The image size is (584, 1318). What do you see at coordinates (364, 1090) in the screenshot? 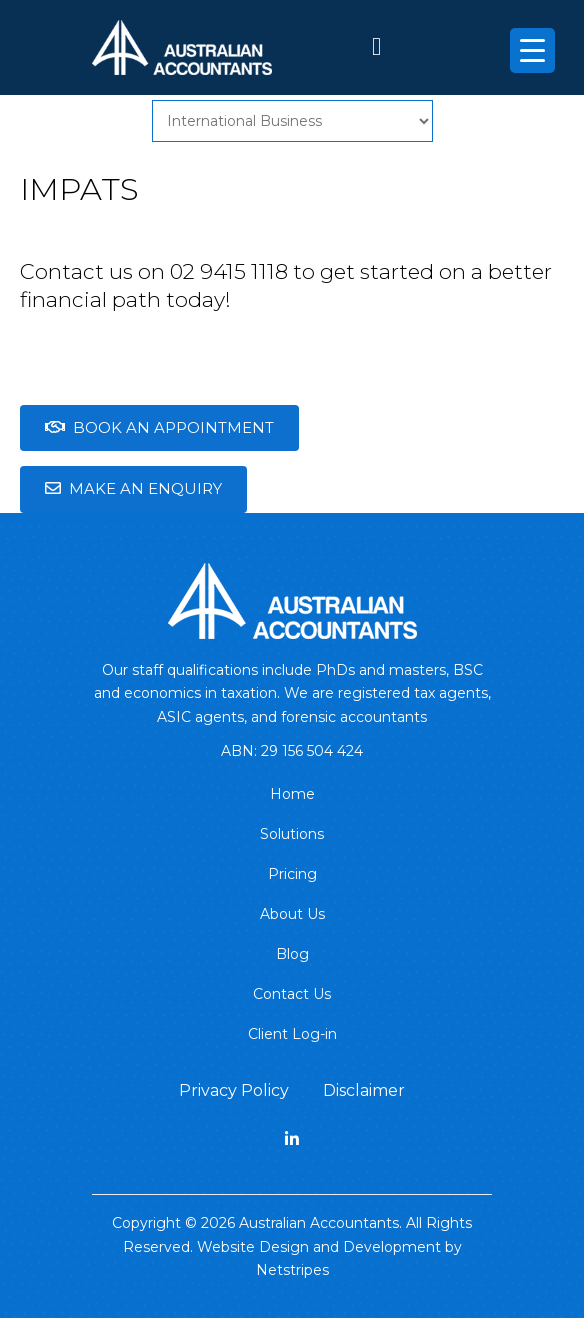
I see `Disclaimer` at bounding box center [364, 1090].